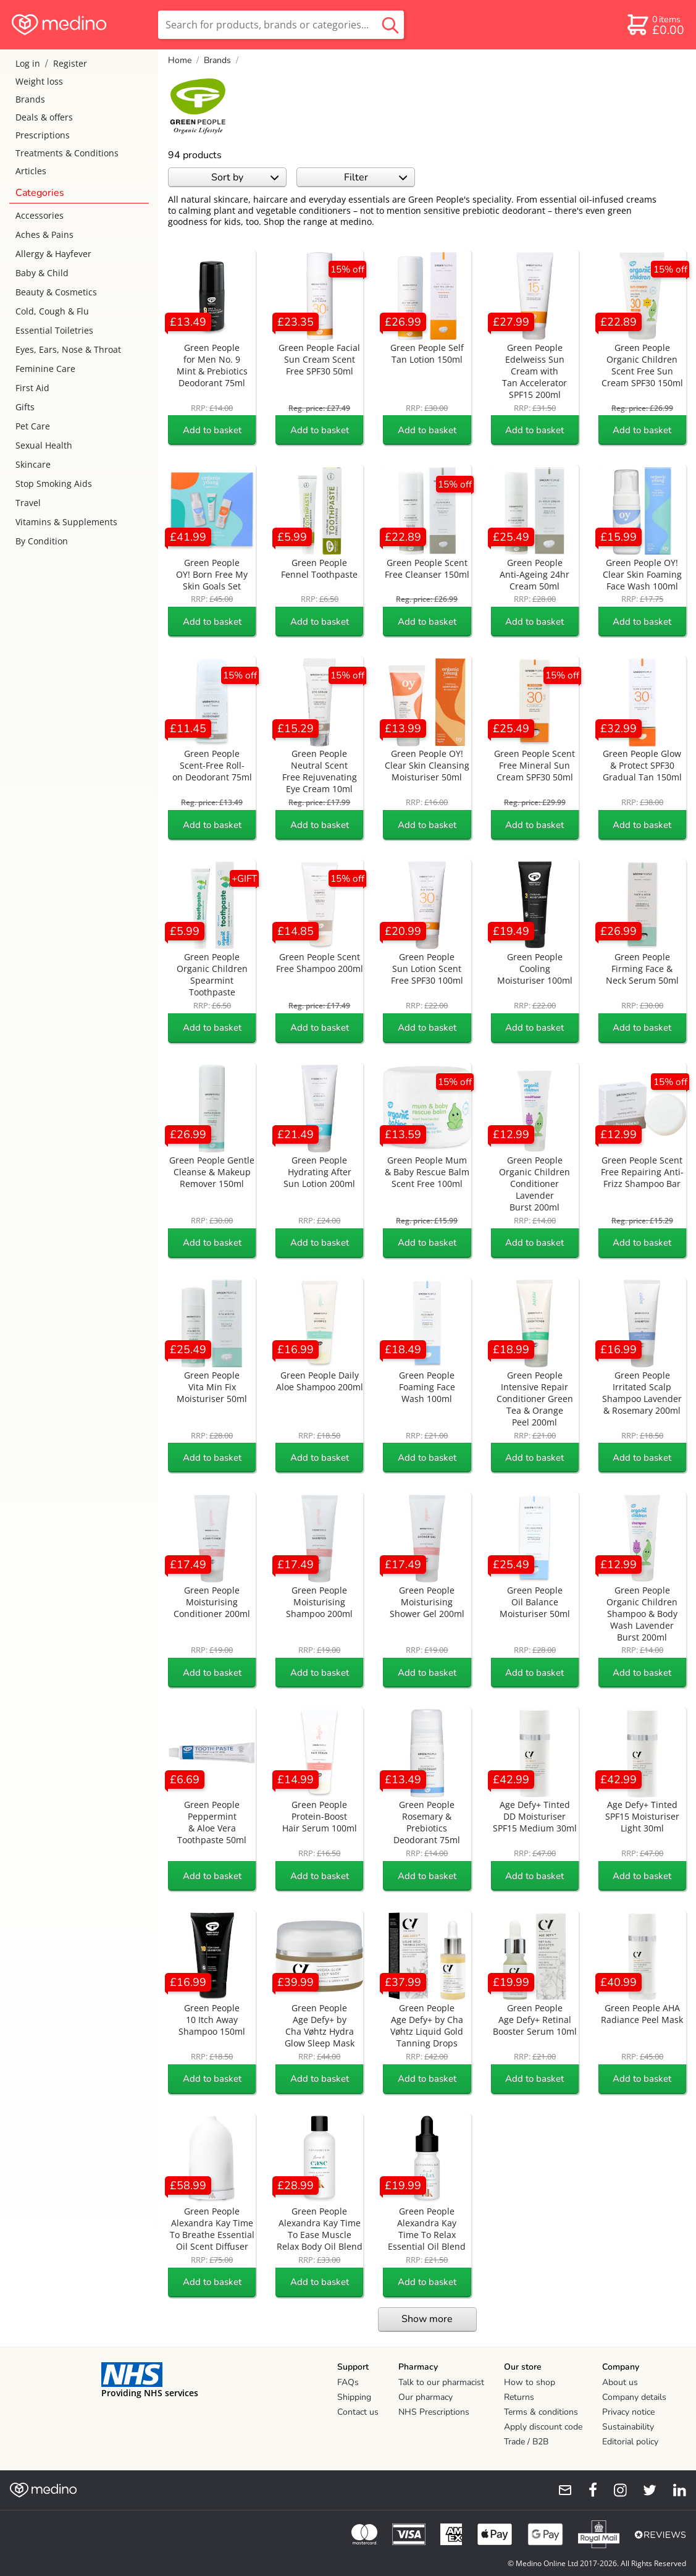  I want to click on Eyes, Ears, Nose & Throat, so click(68, 349).